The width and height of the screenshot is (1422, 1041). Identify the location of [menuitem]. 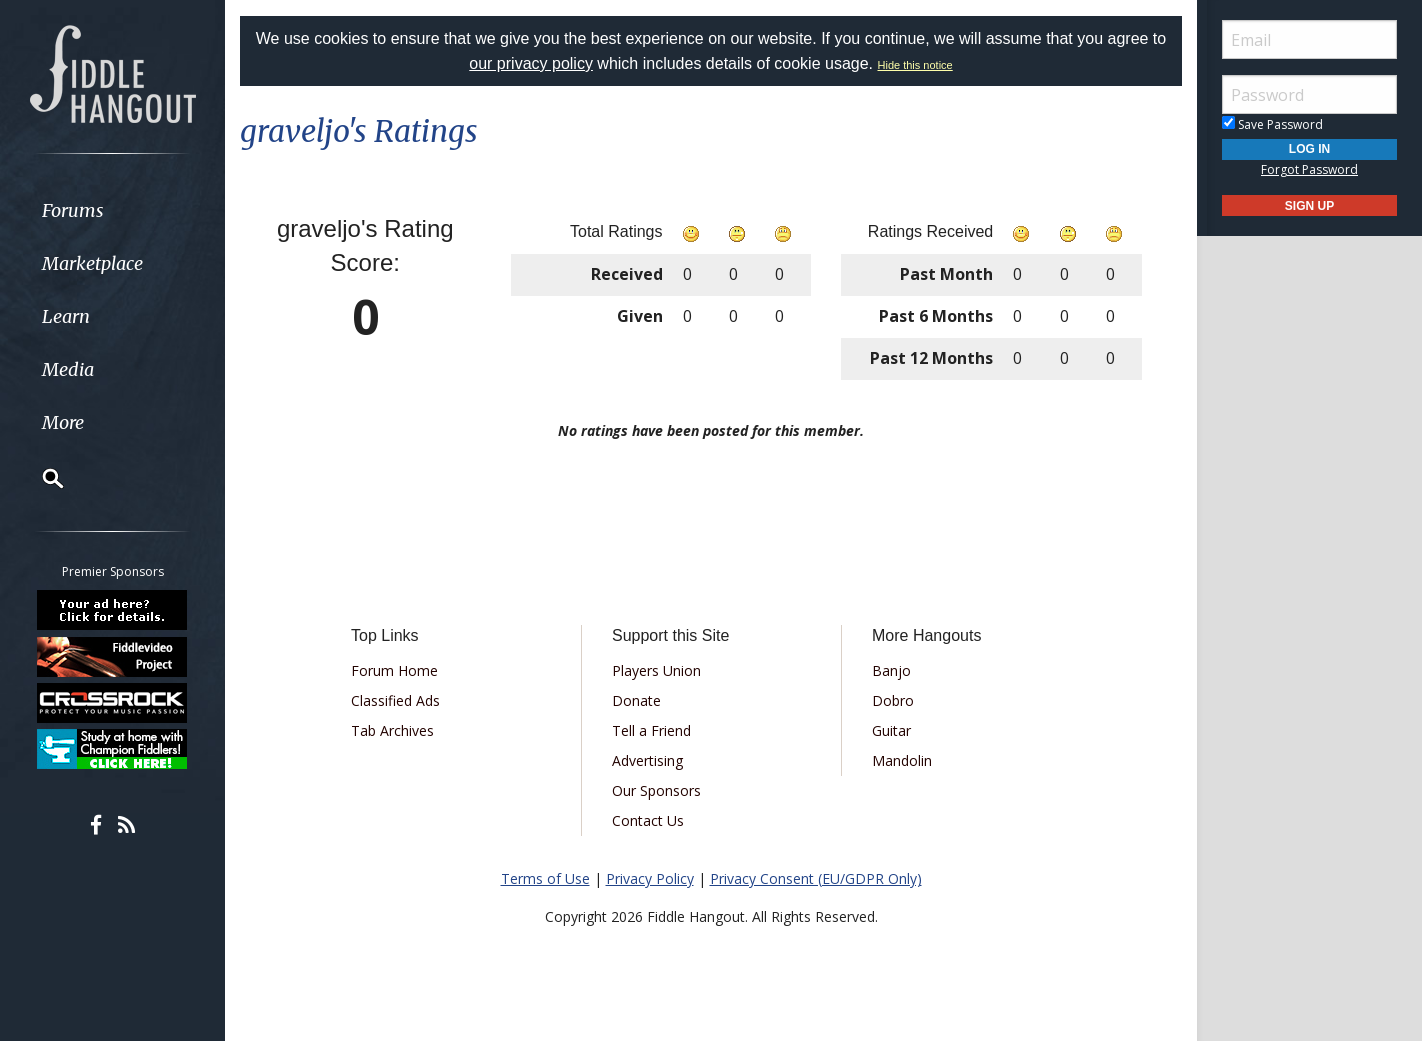
(112, 210).